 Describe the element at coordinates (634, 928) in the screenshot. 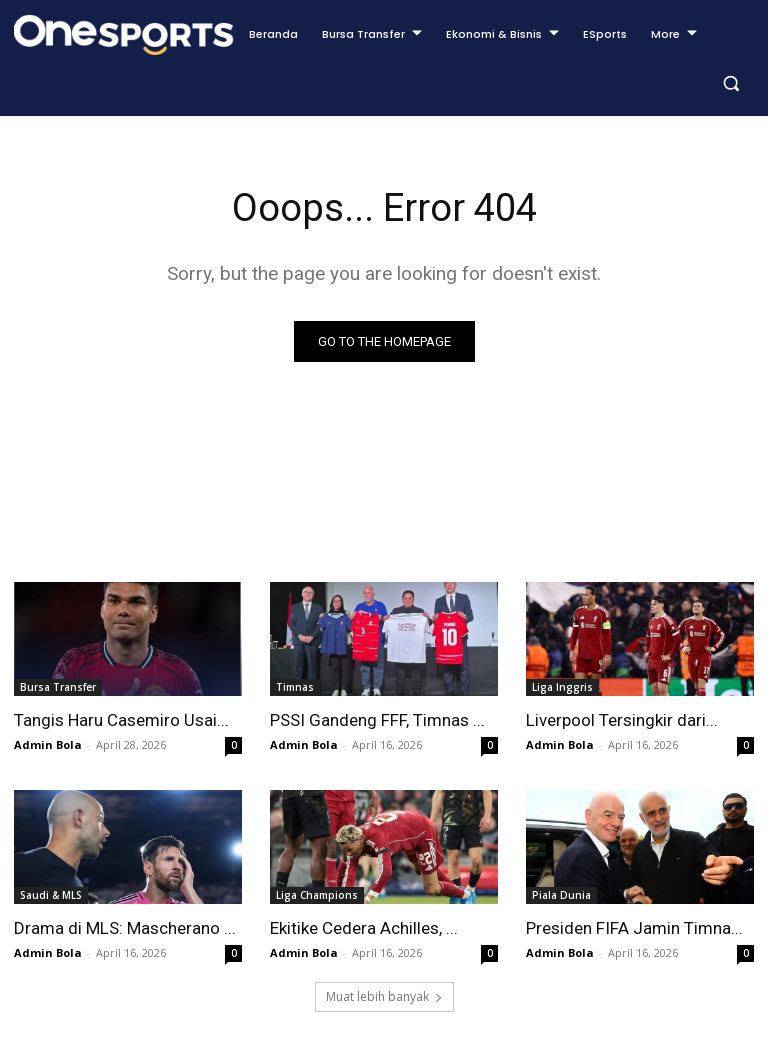

I see `Presiden FIFA Jamin Timna...` at that location.